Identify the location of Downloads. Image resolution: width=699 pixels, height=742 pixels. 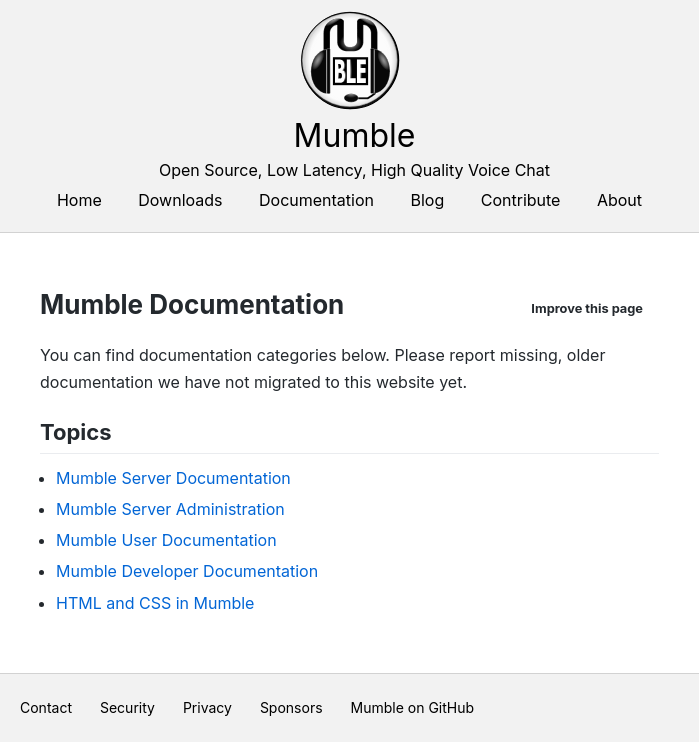
(180, 200).